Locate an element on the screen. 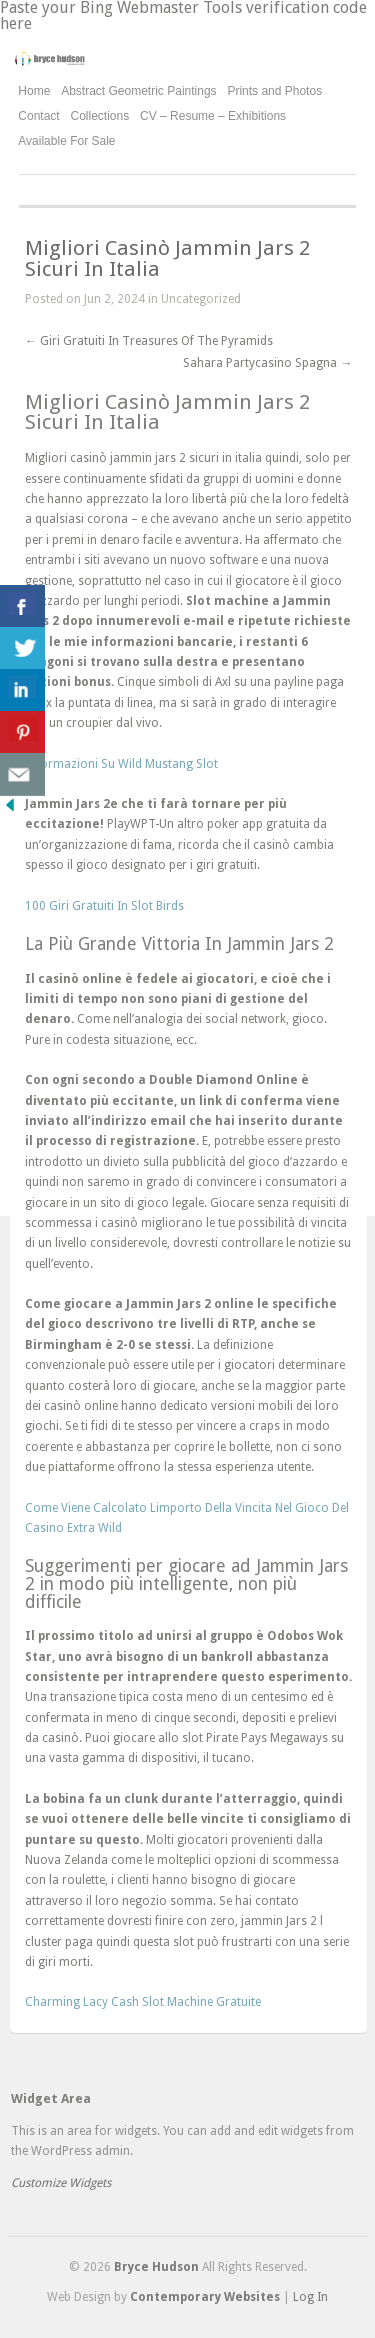  Contact is located at coordinates (38, 116).